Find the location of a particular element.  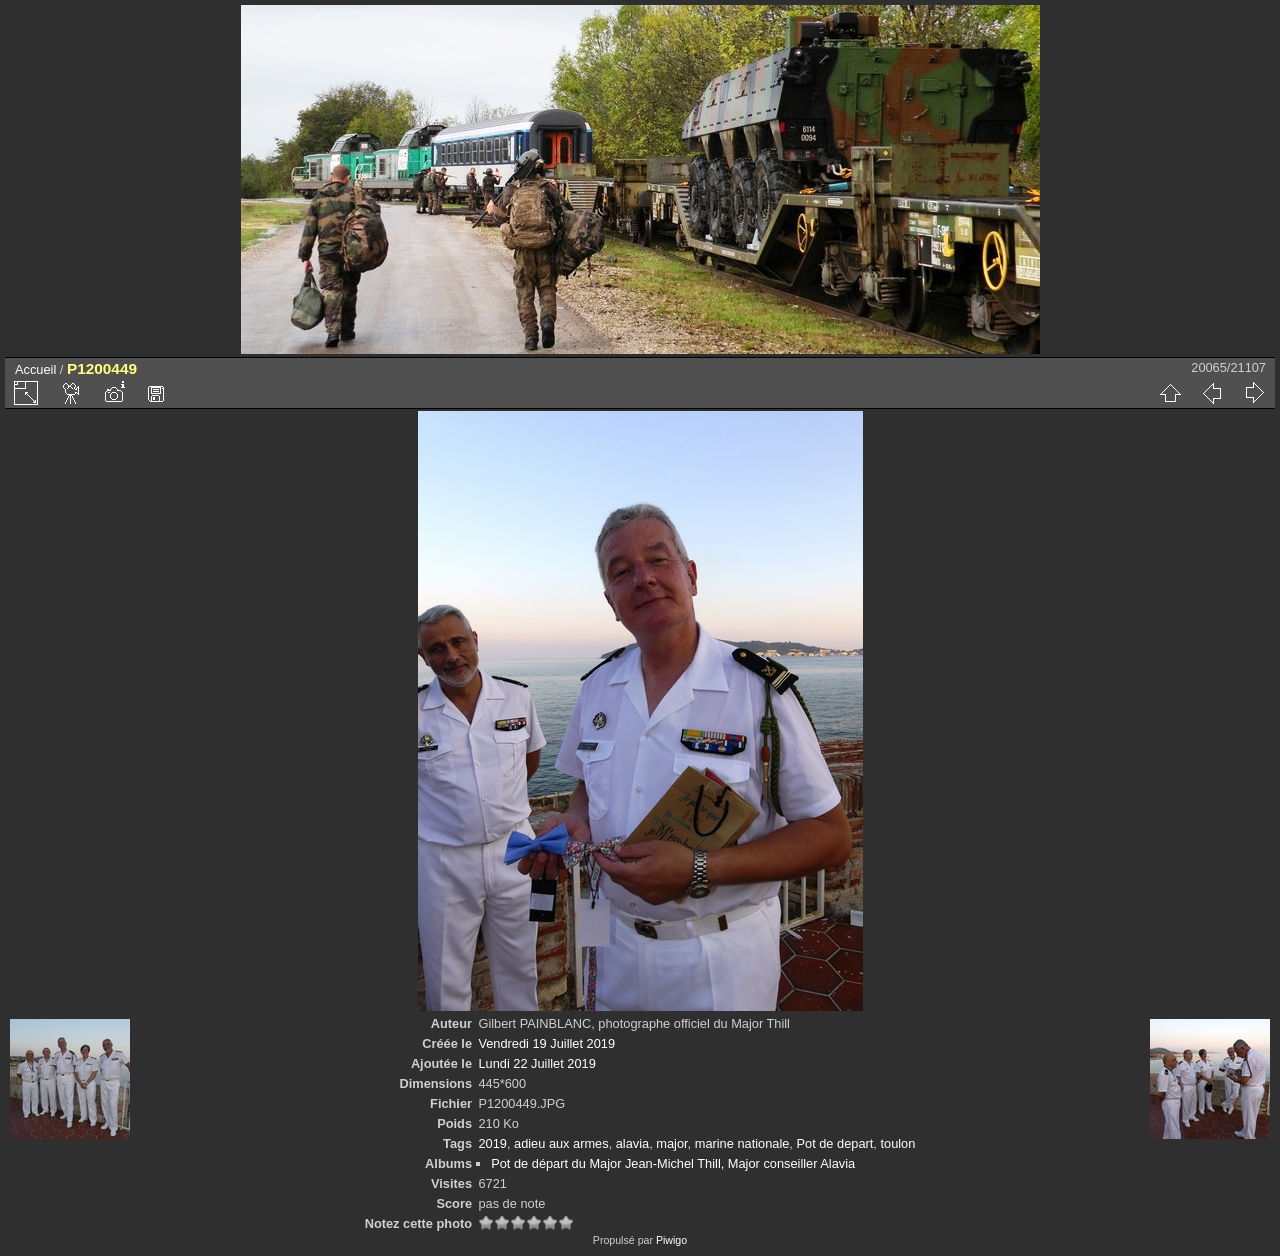

major is located at coordinates (671, 1143).